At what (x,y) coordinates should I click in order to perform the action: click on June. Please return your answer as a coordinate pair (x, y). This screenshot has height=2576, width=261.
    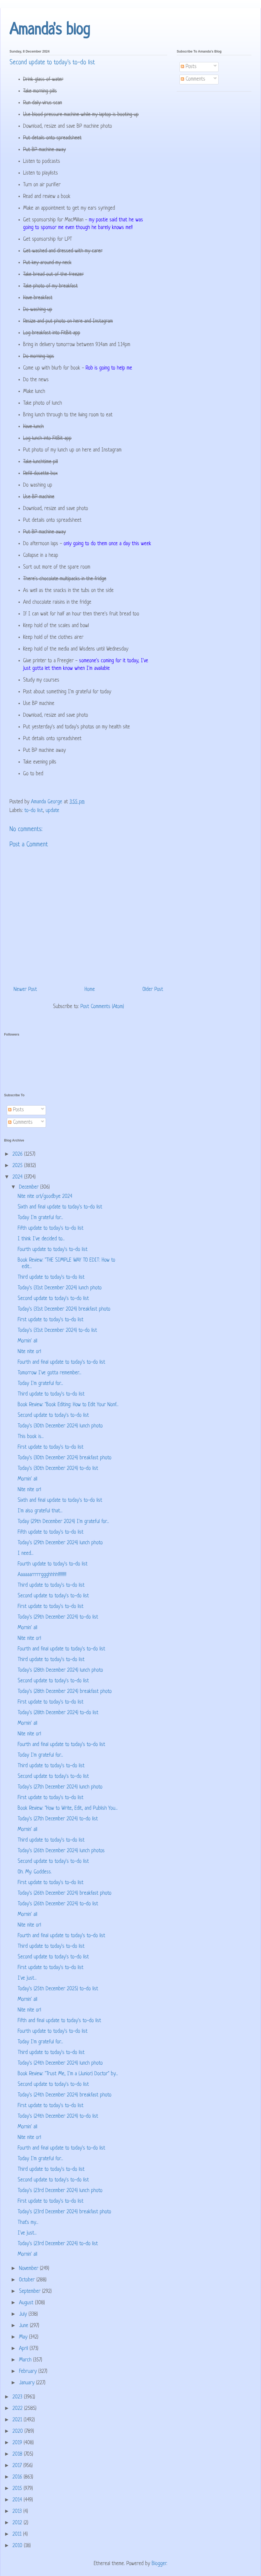
    Looking at the image, I should click on (24, 2326).